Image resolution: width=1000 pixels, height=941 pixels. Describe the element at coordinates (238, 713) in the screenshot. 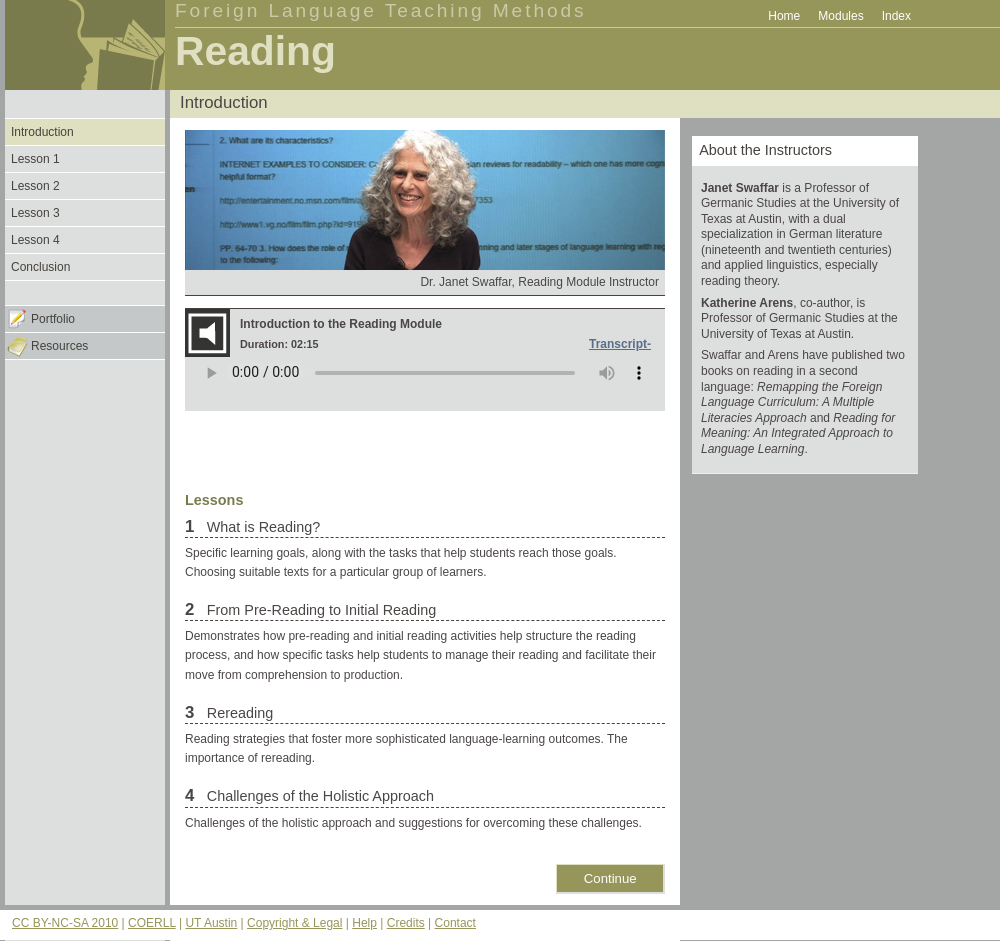

I see `Rereading` at that location.